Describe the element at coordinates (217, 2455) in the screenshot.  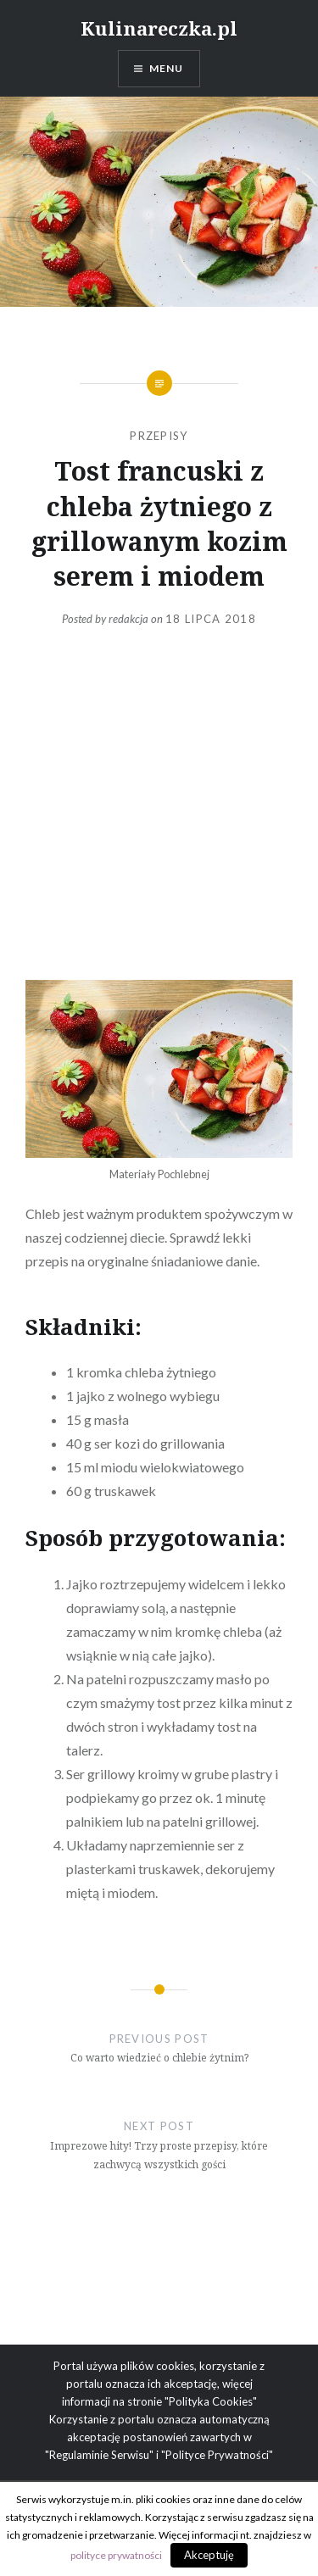
I see `"Polityce Prywatności"` at that location.